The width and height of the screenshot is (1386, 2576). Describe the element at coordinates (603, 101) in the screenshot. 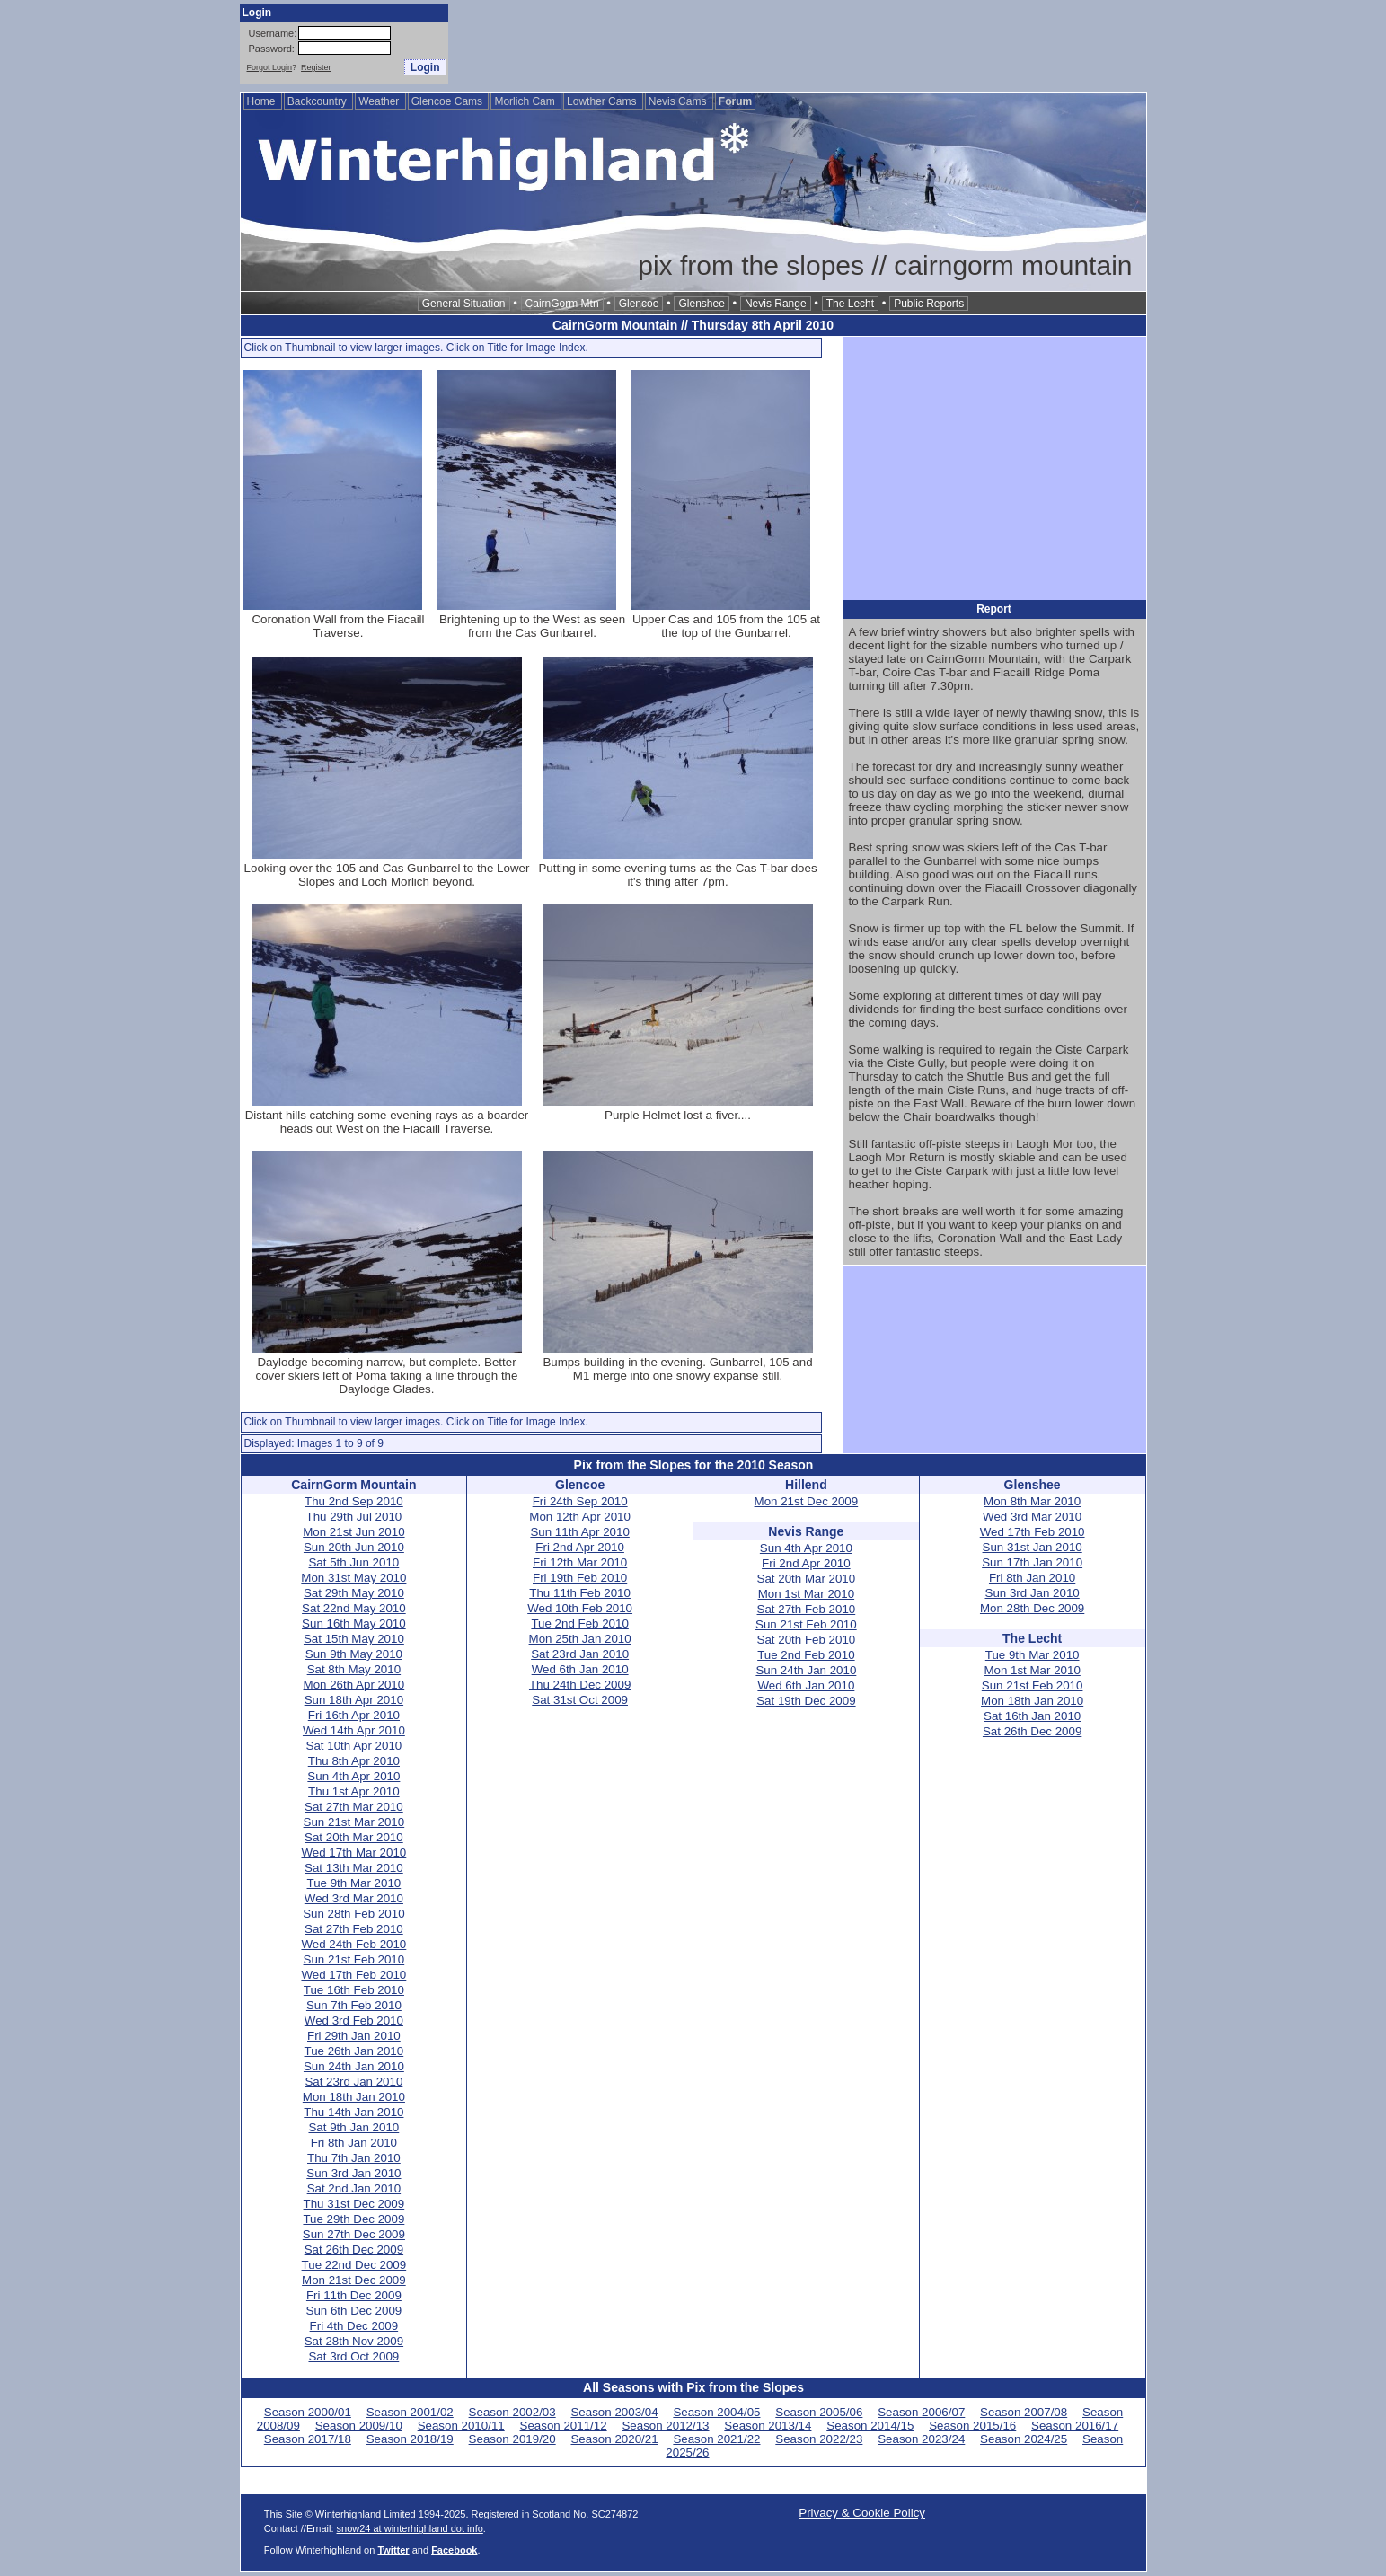

I see `Lowther Cams` at that location.